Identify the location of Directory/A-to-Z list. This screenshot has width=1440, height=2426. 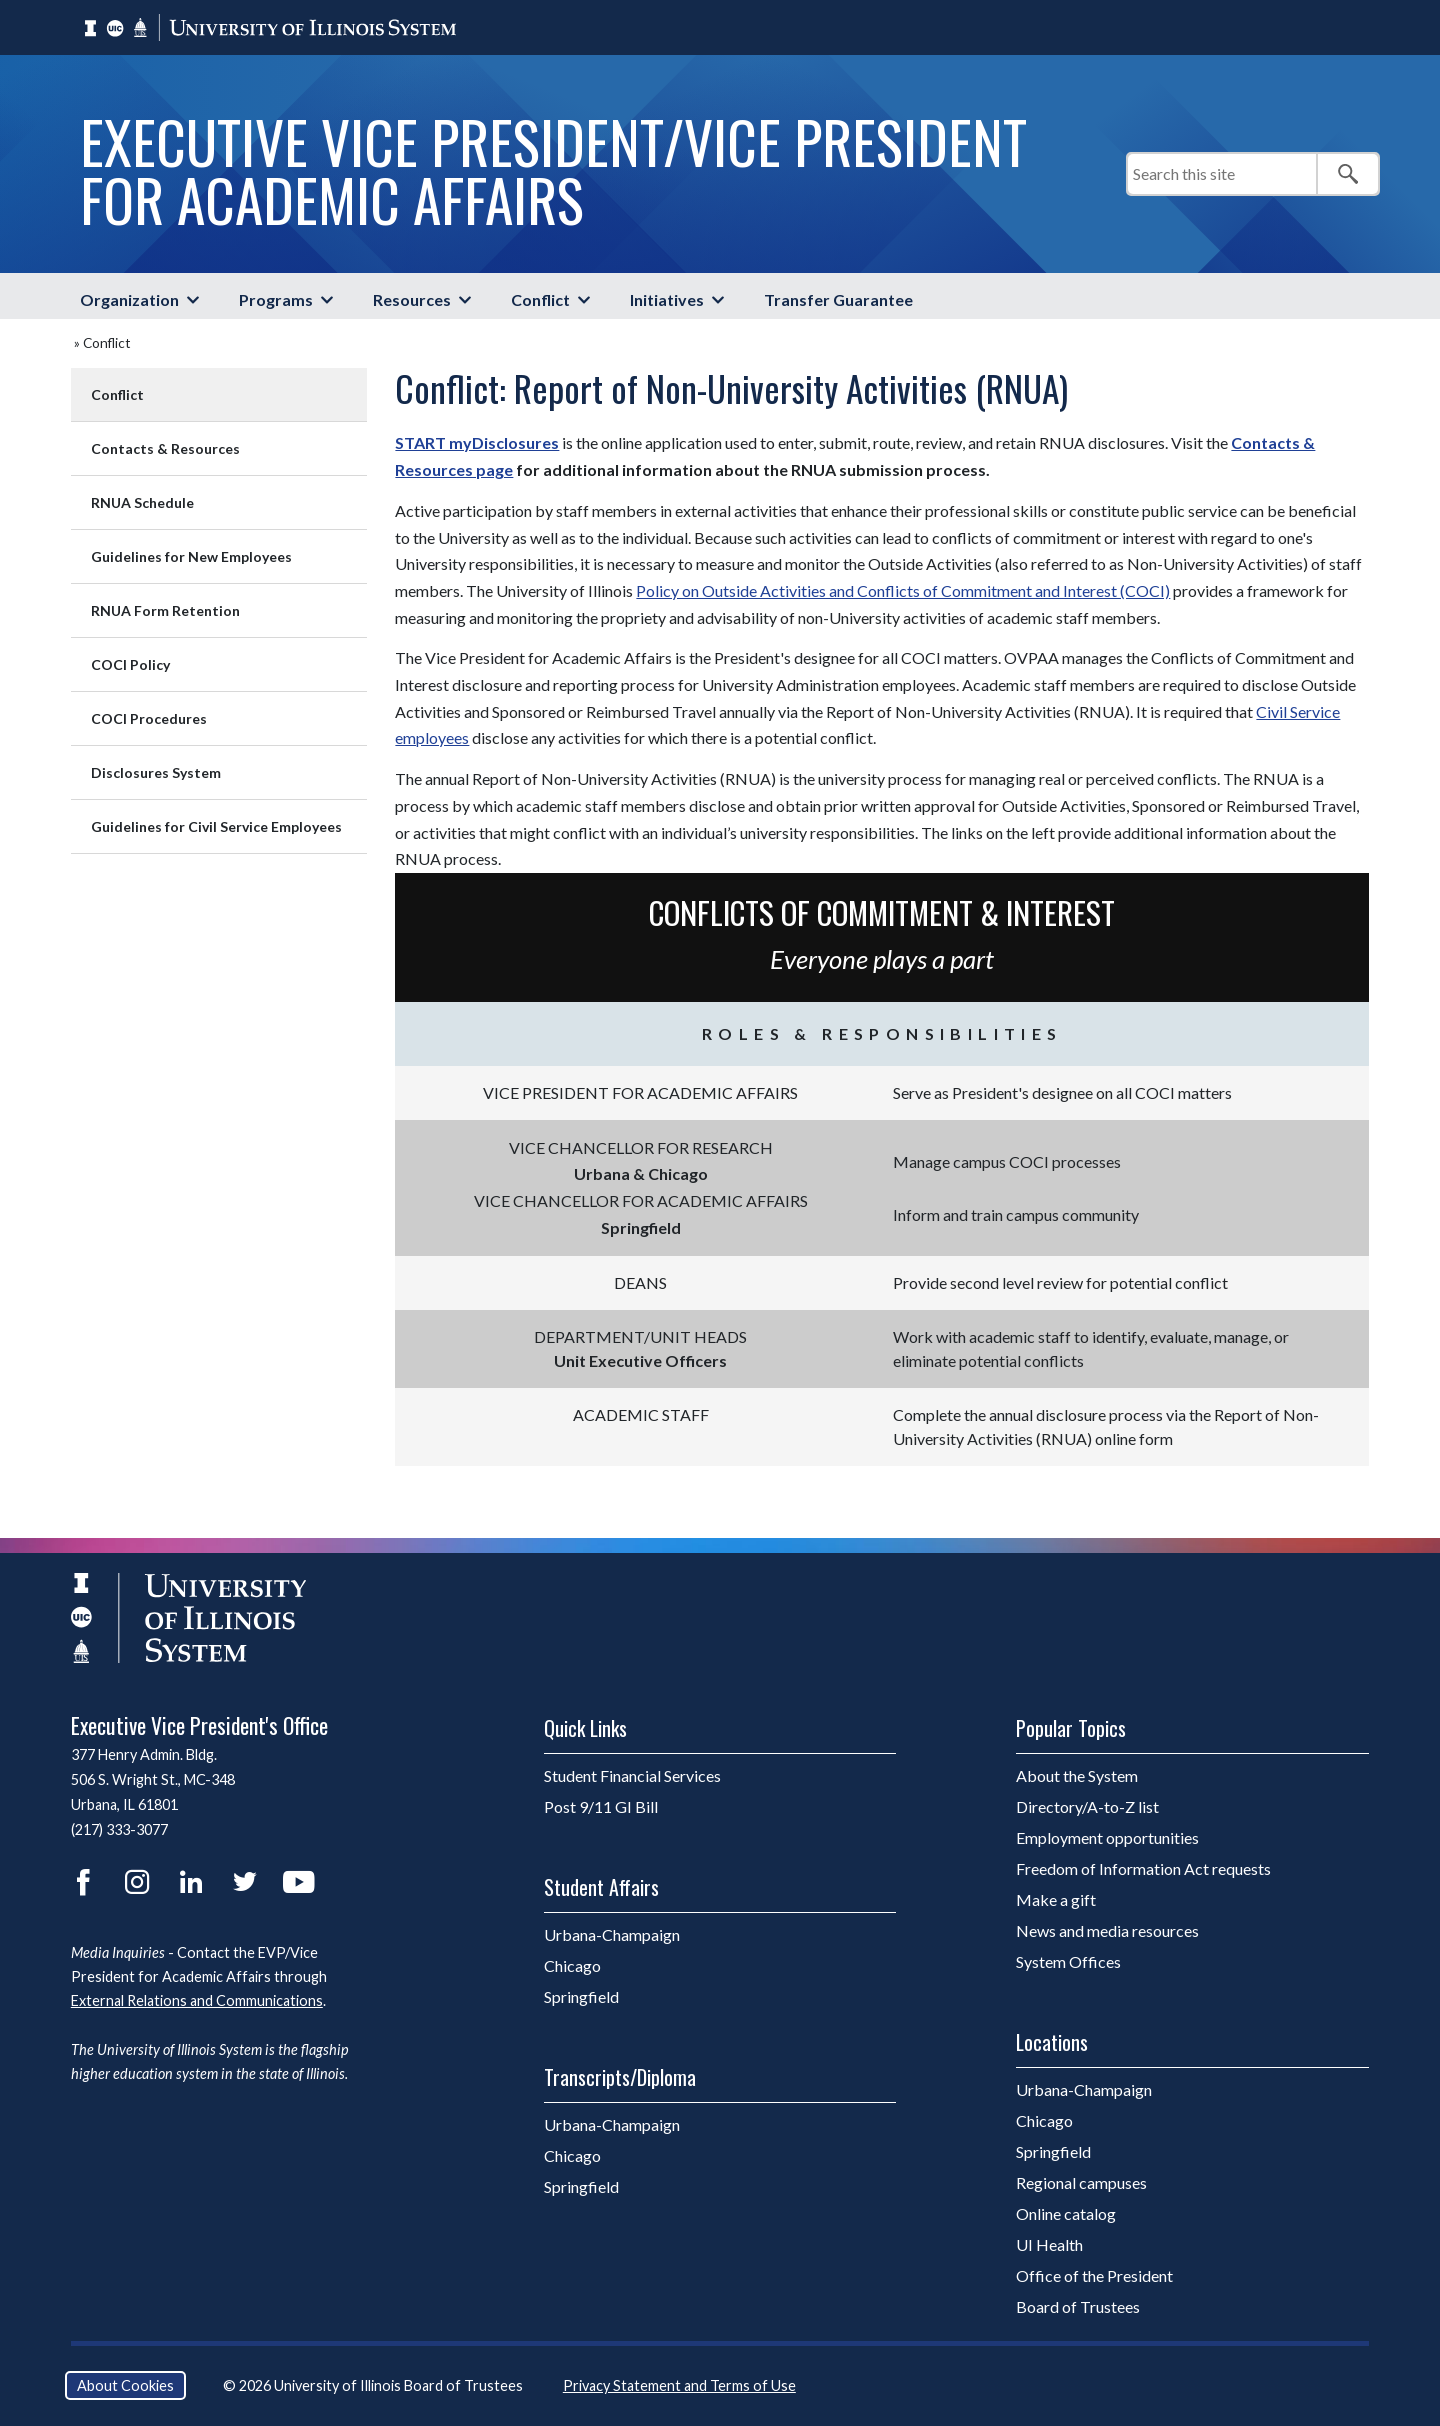
(1087, 1806).